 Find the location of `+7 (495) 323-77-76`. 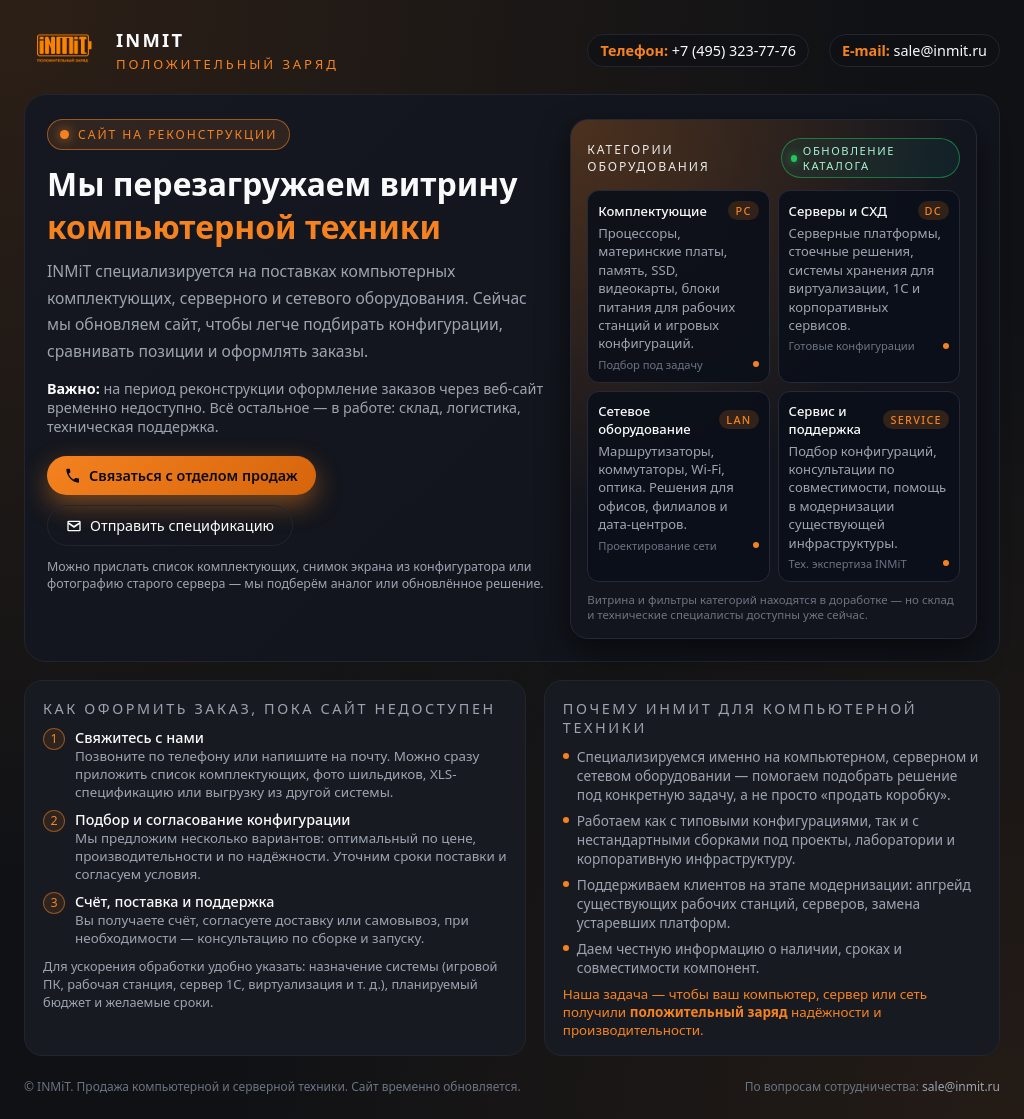

+7 (495) 323-77-76 is located at coordinates (734, 50).